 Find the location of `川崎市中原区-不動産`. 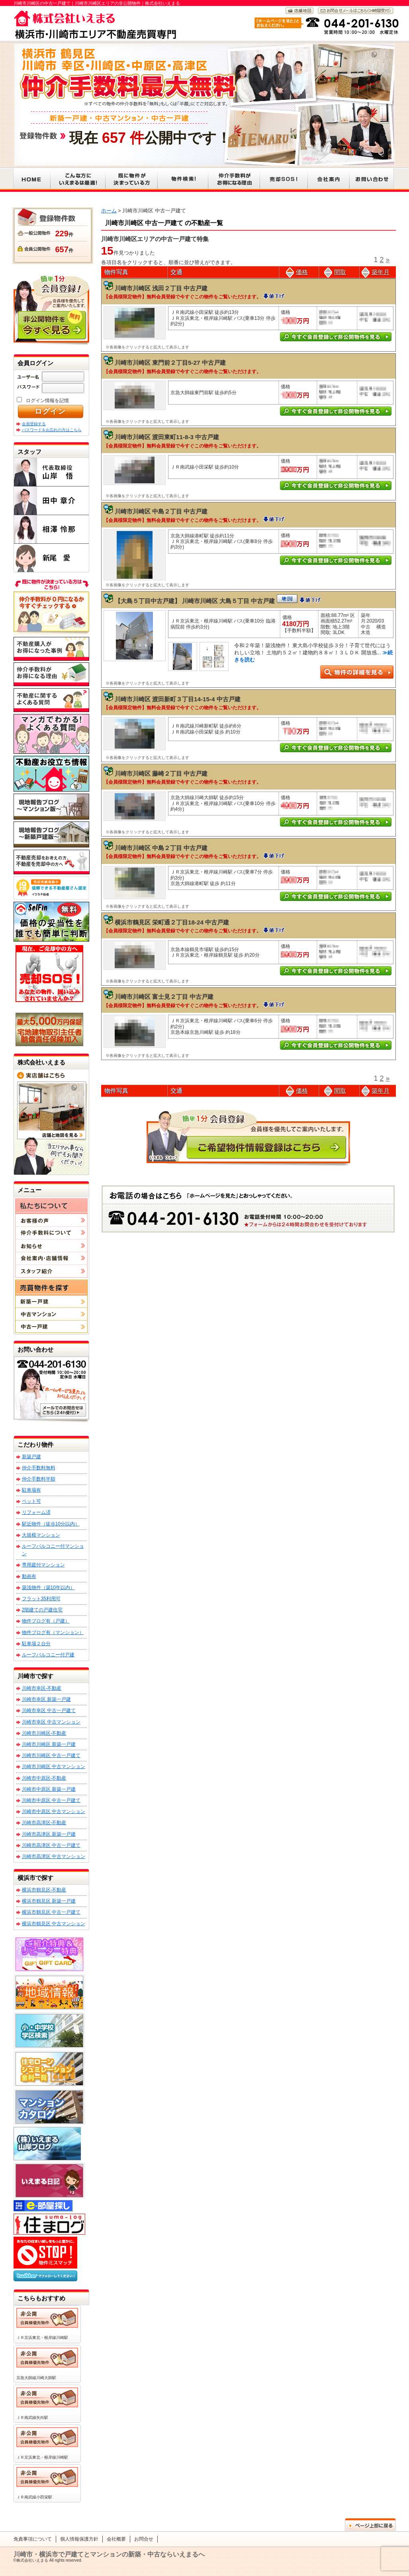

川崎市中原区-不動産 is located at coordinates (44, 1778).